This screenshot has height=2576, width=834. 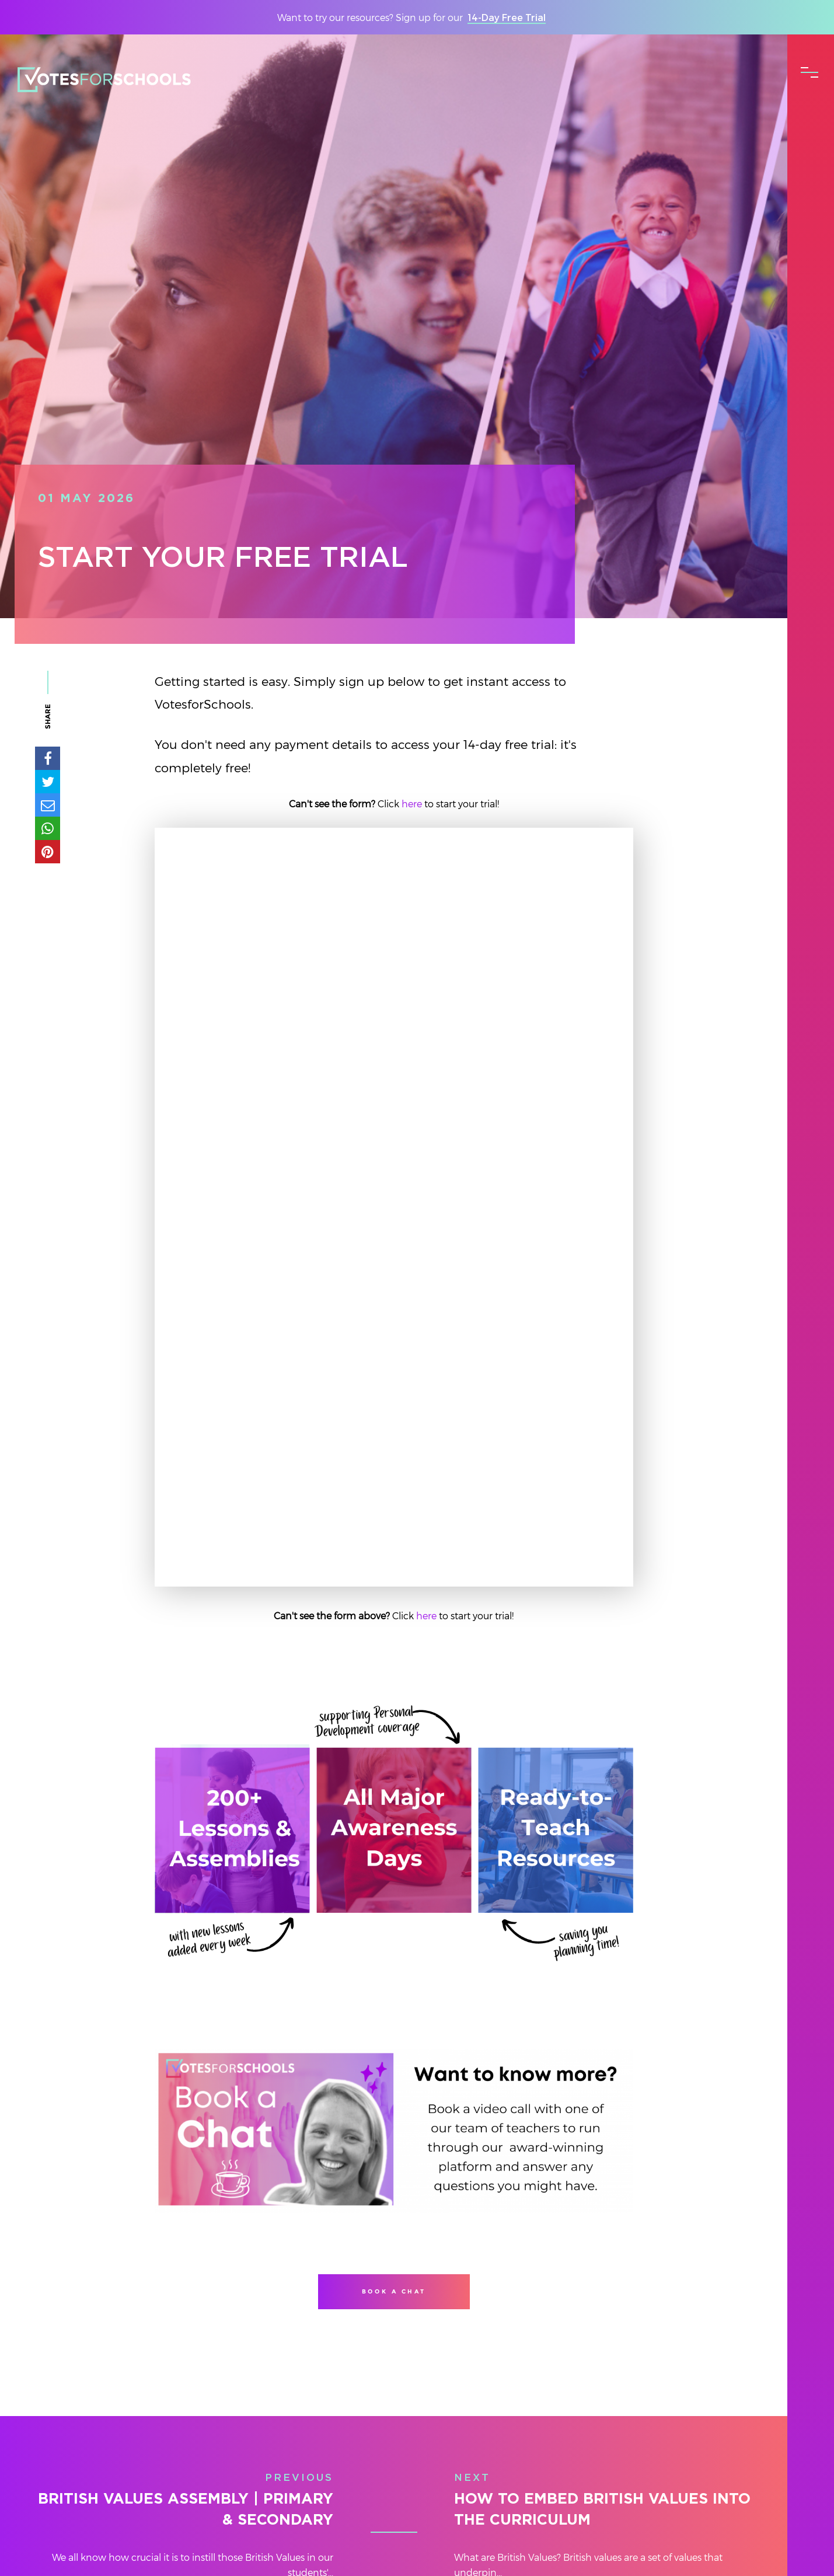 What do you see at coordinates (472, 2478) in the screenshot?
I see `Next` at bounding box center [472, 2478].